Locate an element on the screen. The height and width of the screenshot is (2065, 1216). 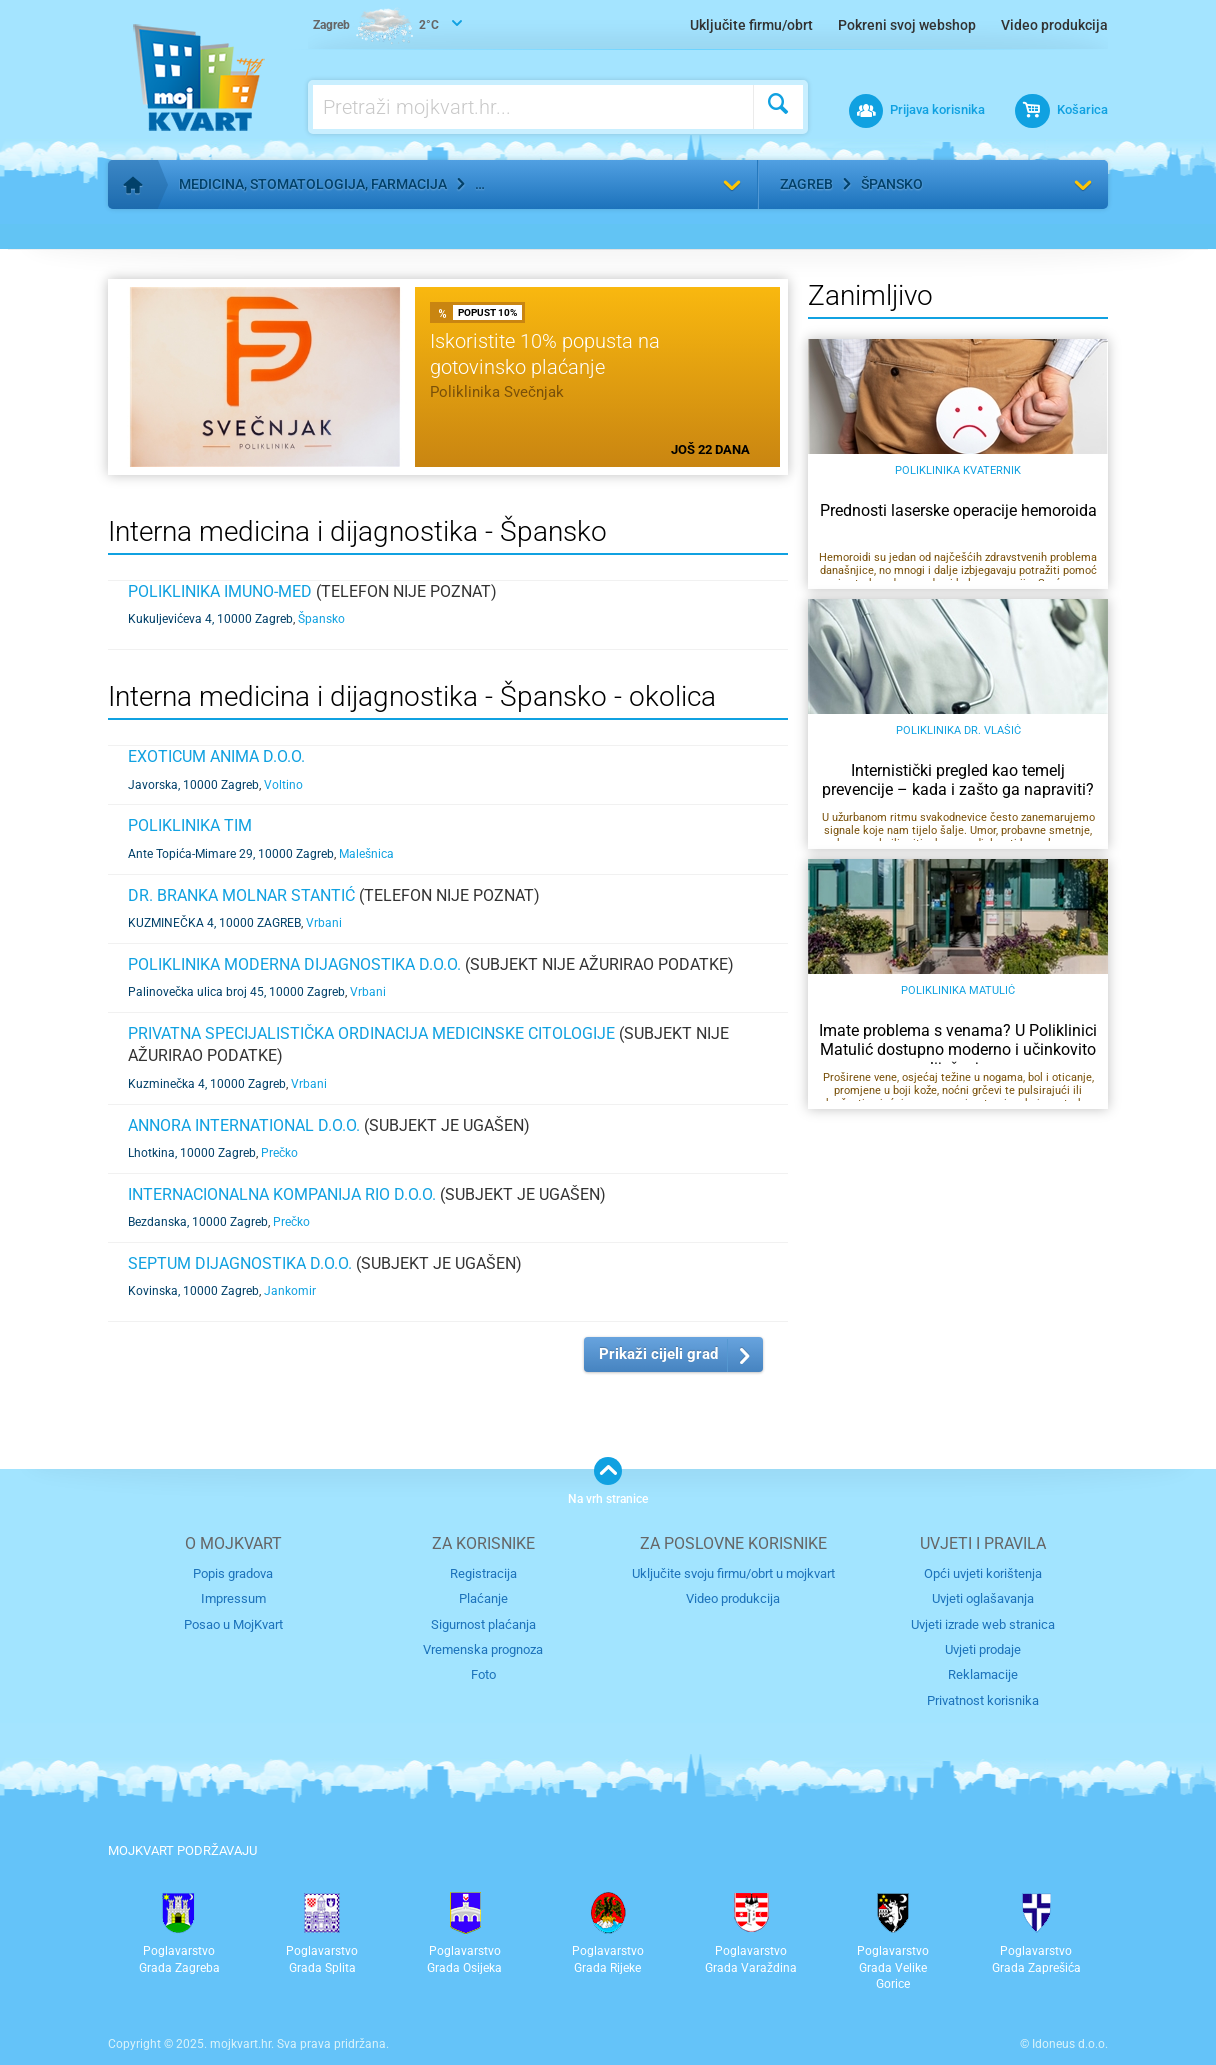
Privatnost korisnika is located at coordinates (983, 1700).